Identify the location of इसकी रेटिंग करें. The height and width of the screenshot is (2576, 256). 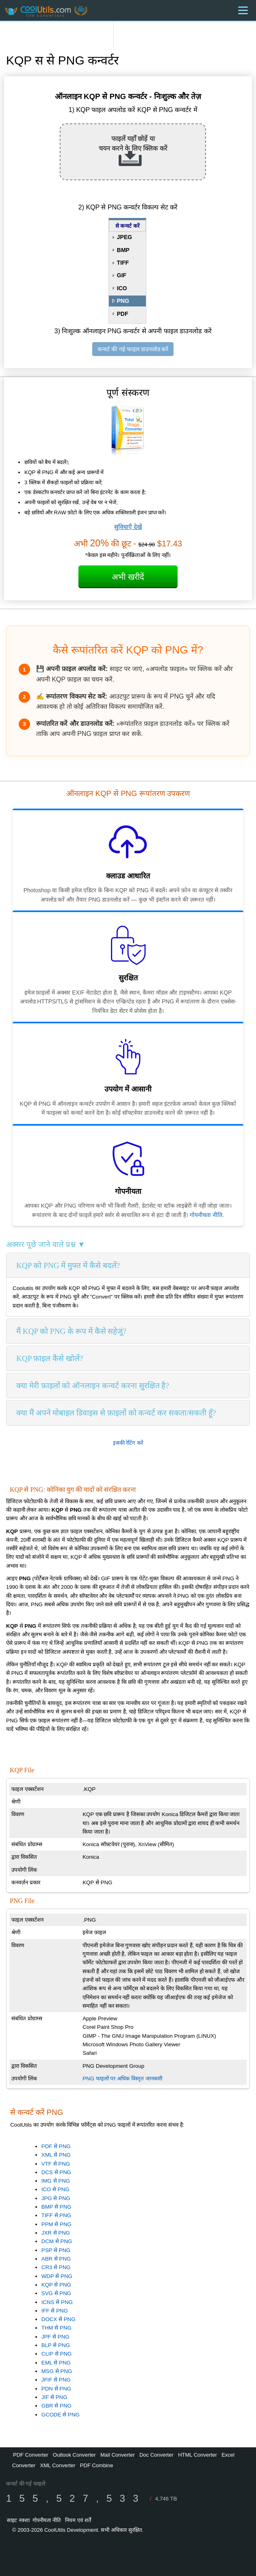
(128, 1443).